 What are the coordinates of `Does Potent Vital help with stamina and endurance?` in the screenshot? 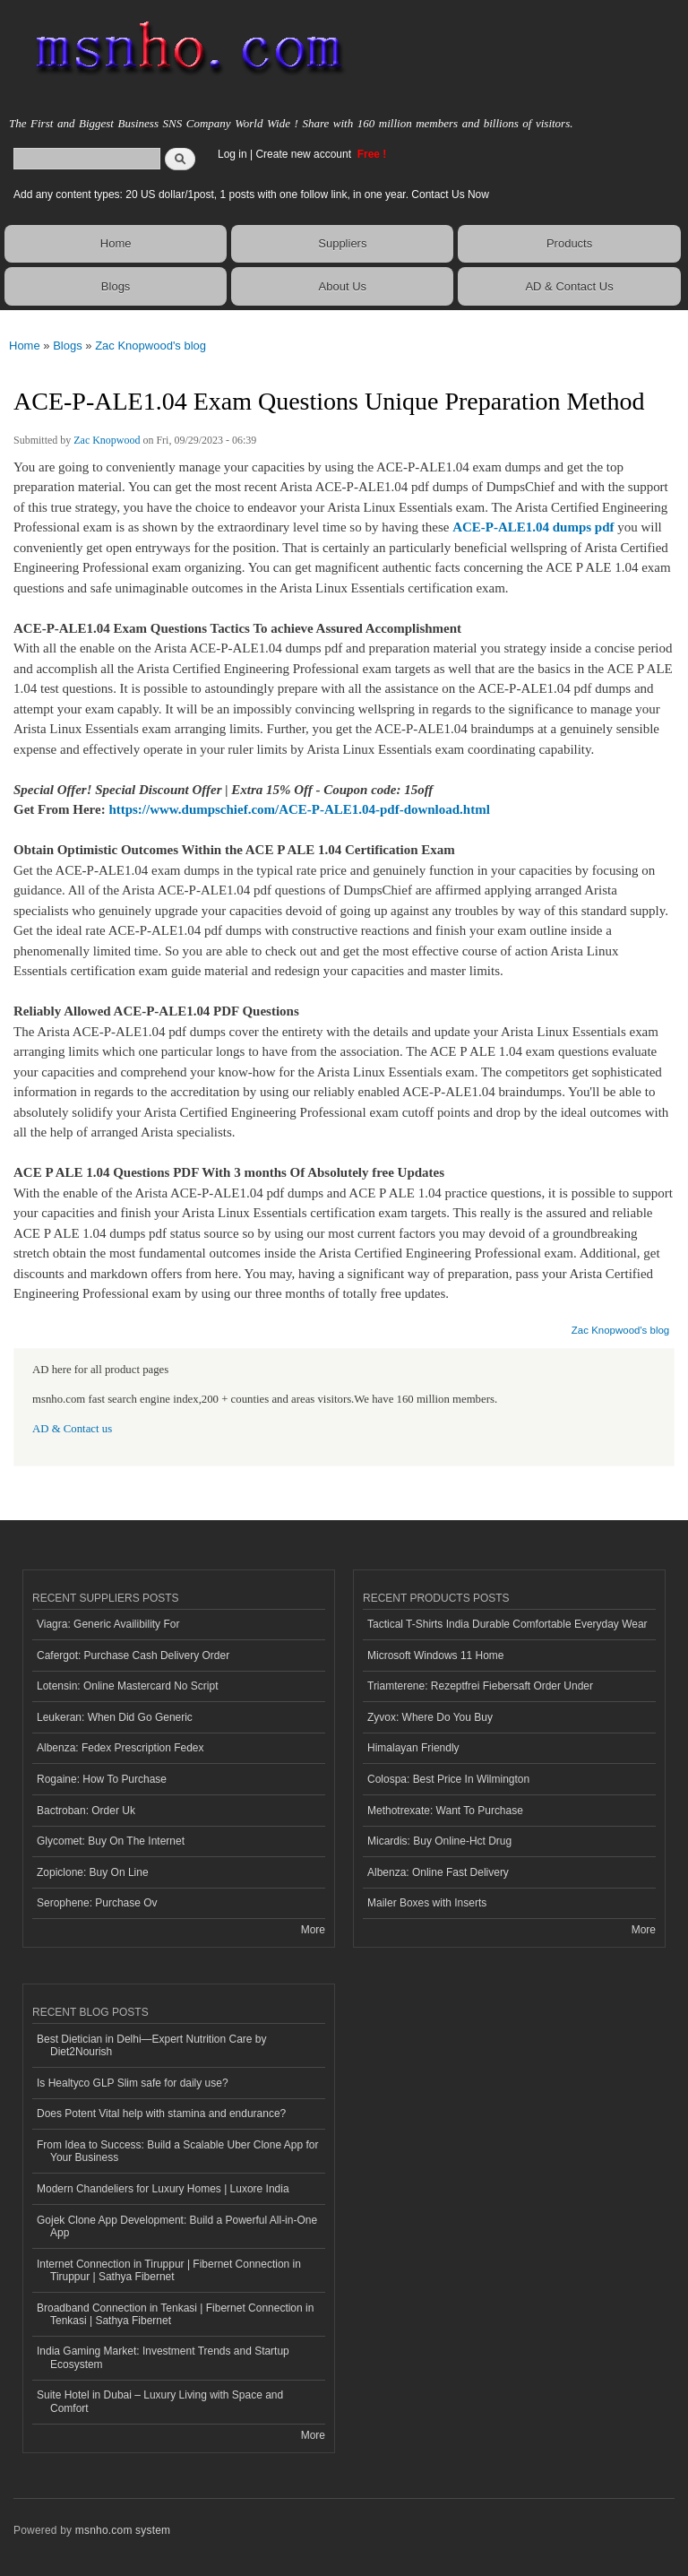 It's located at (161, 2113).